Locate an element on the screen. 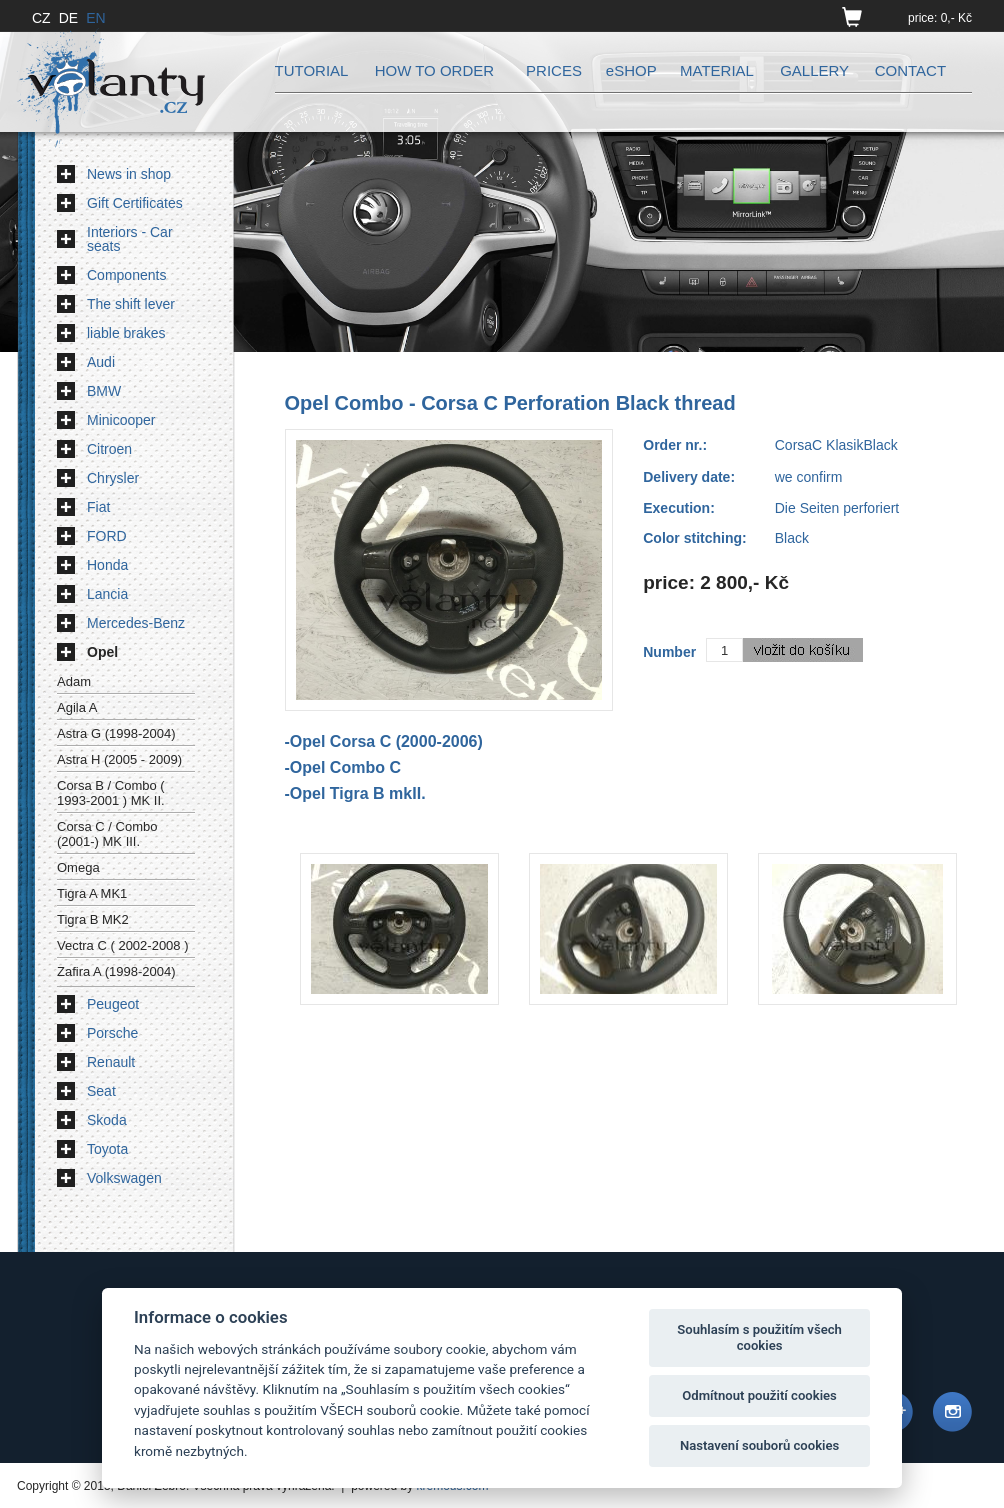 The width and height of the screenshot is (1004, 1508). Astra G (1998-2004) is located at coordinates (116, 733).